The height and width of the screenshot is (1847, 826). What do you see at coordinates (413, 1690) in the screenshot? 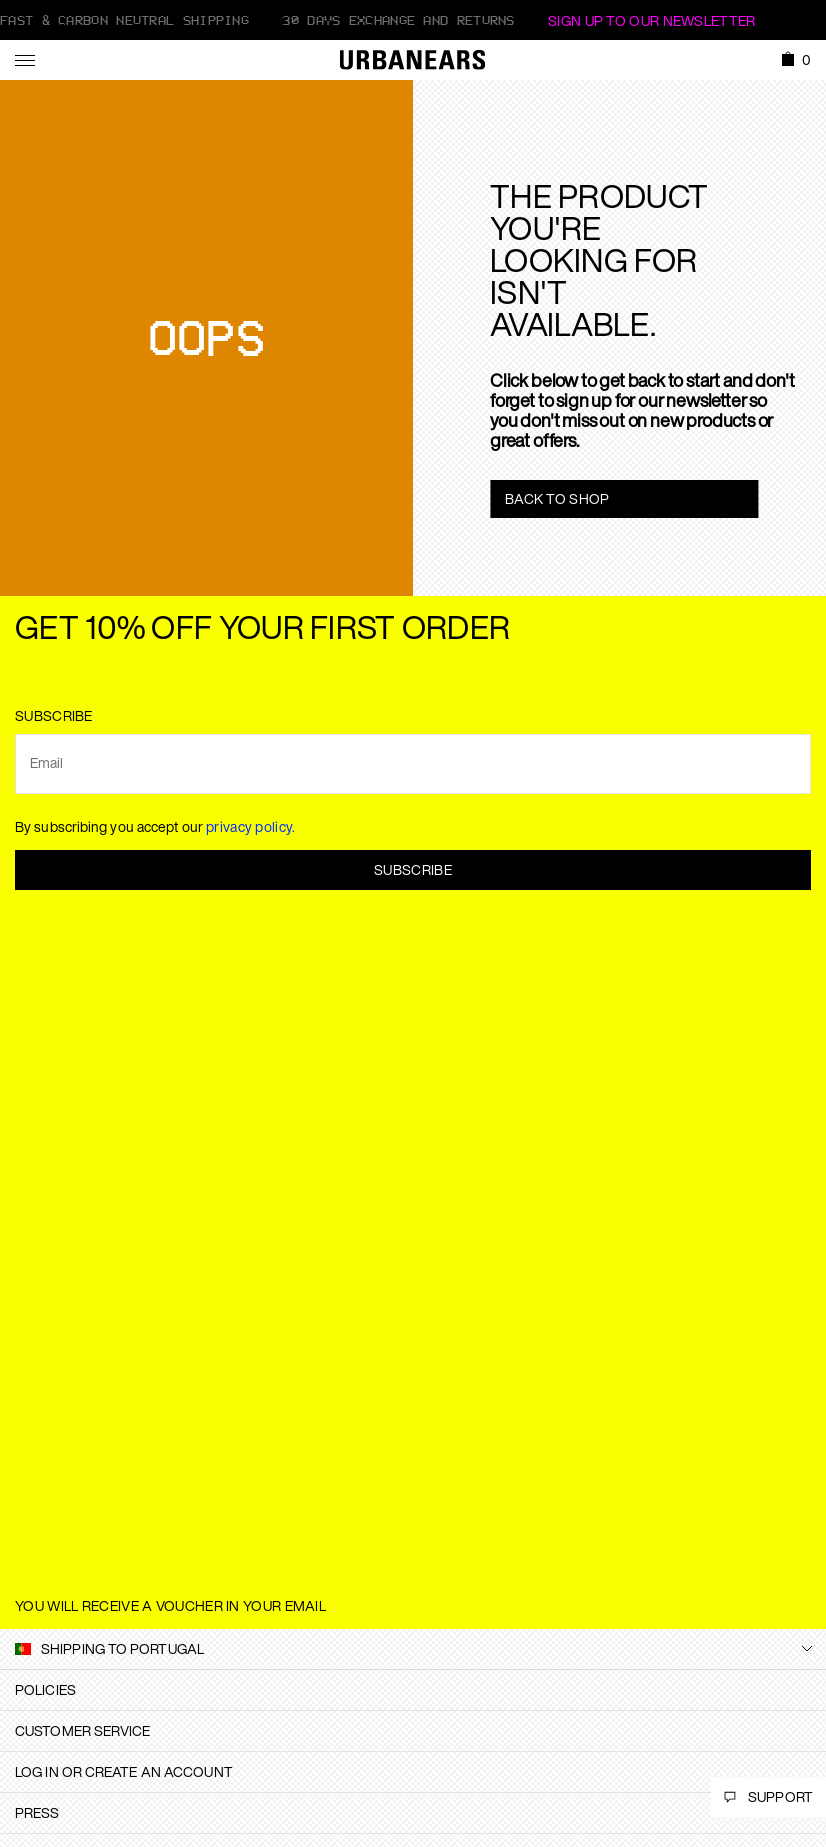
I see `[tab]` at bounding box center [413, 1690].